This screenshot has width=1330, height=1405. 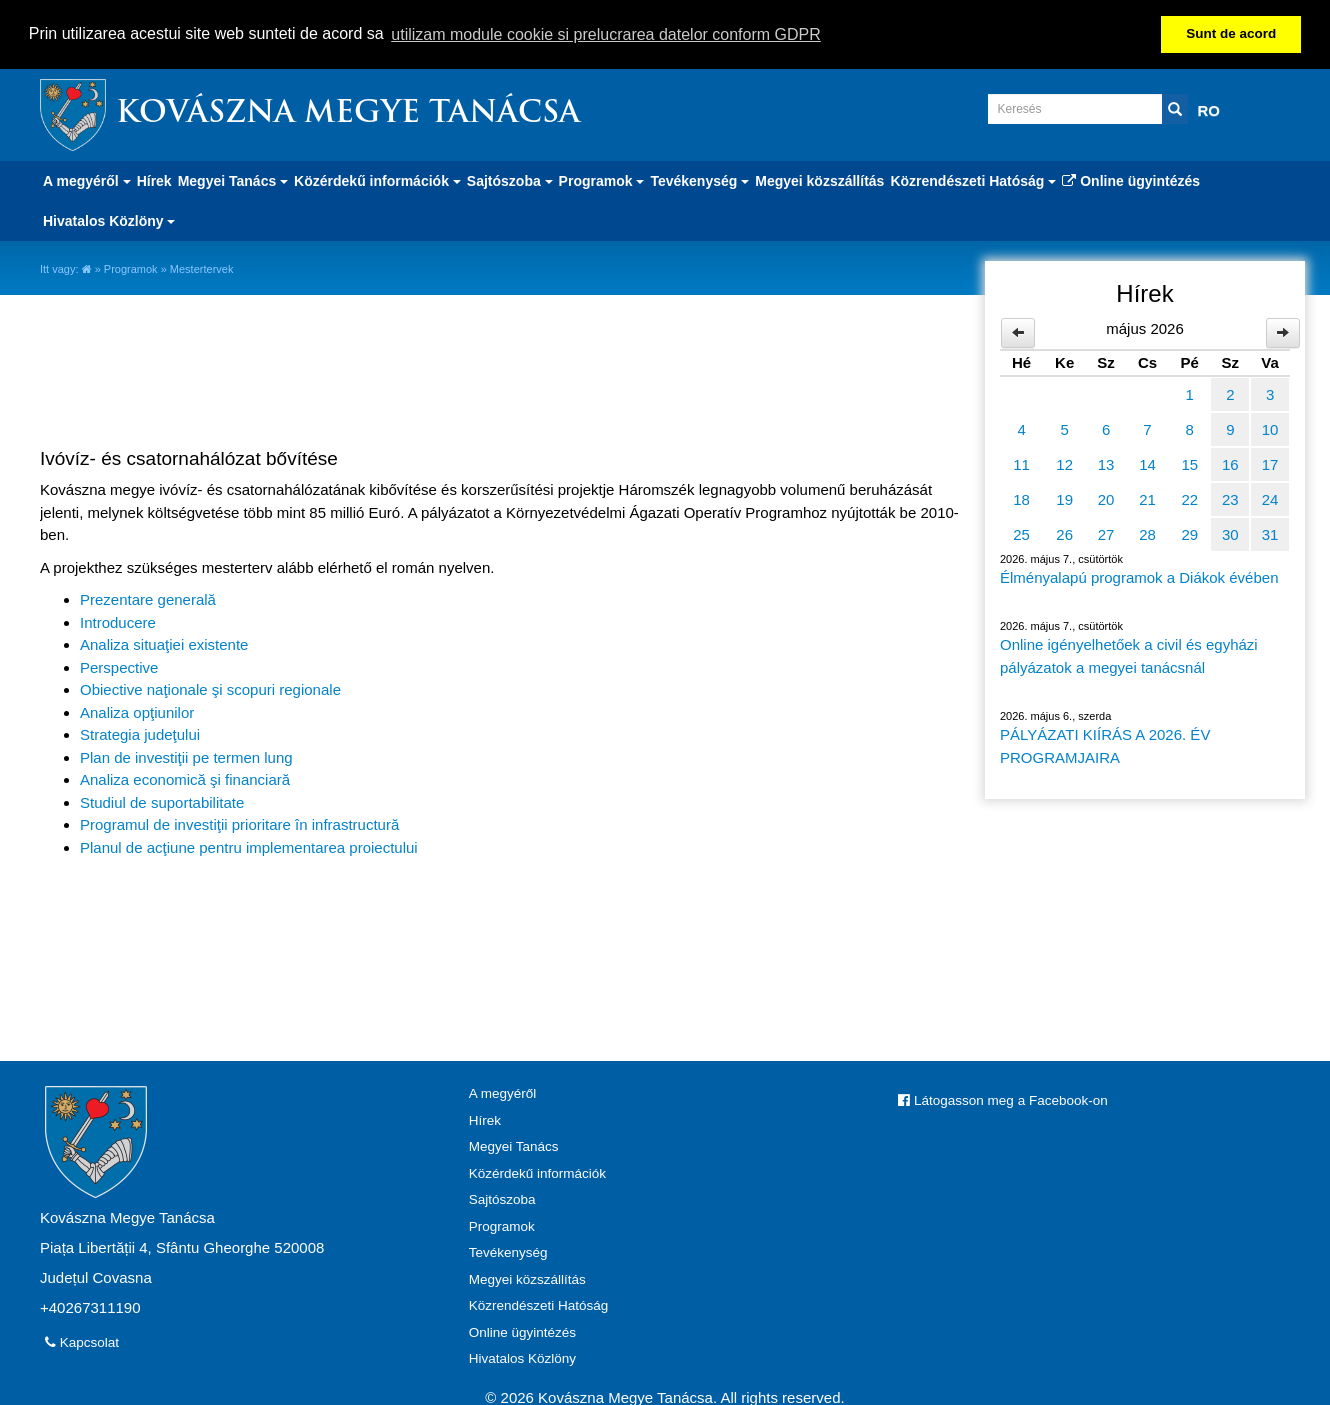 What do you see at coordinates (148, 598) in the screenshot?
I see `Prezentare generală` at bounding box center [148, 598].